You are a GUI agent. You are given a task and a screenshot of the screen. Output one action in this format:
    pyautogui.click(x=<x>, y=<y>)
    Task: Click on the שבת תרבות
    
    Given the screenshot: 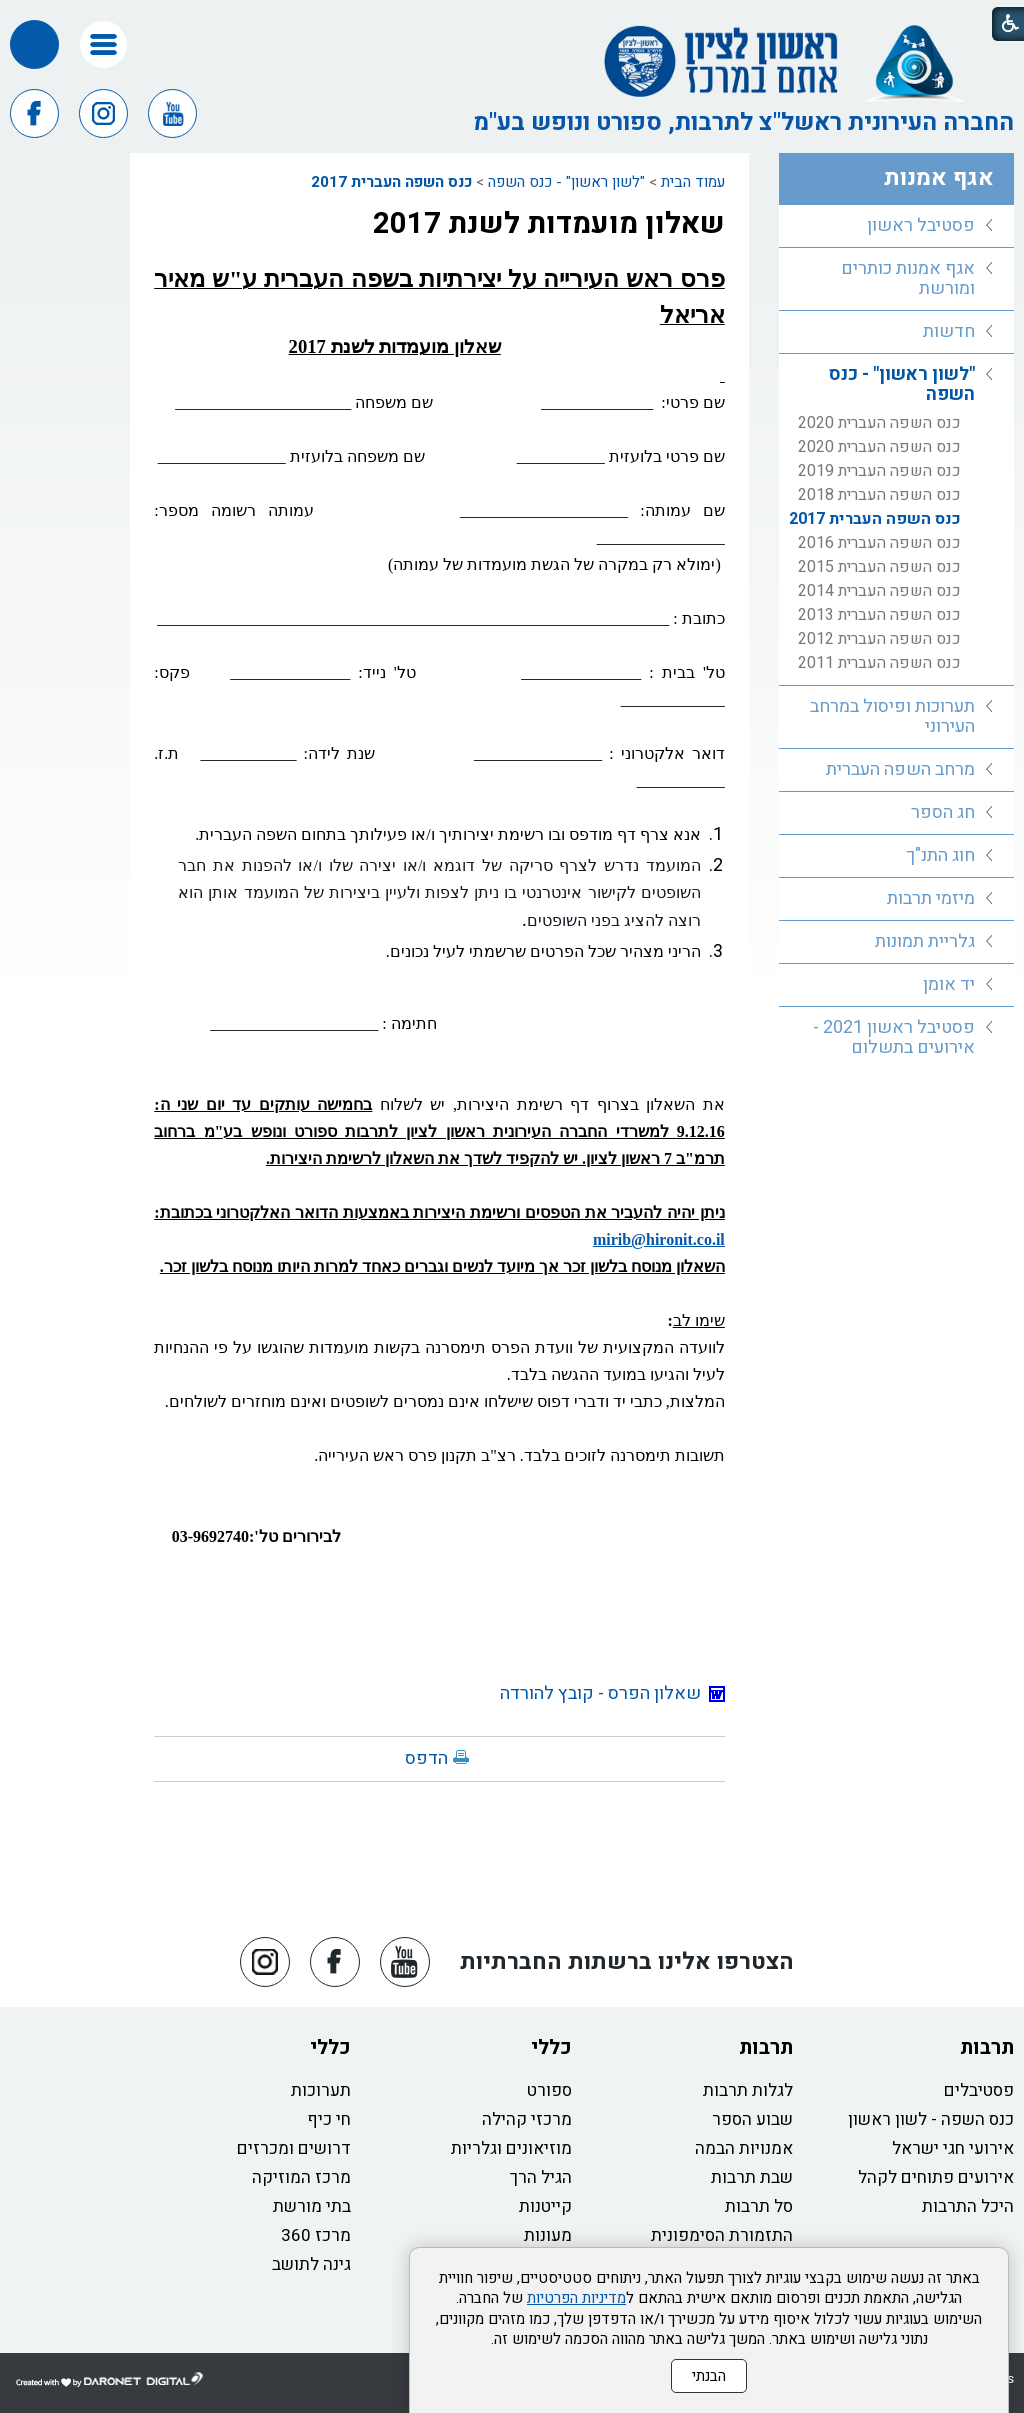 What is the action you would take?
    pyautogui.click(x=752, y=2177)
    